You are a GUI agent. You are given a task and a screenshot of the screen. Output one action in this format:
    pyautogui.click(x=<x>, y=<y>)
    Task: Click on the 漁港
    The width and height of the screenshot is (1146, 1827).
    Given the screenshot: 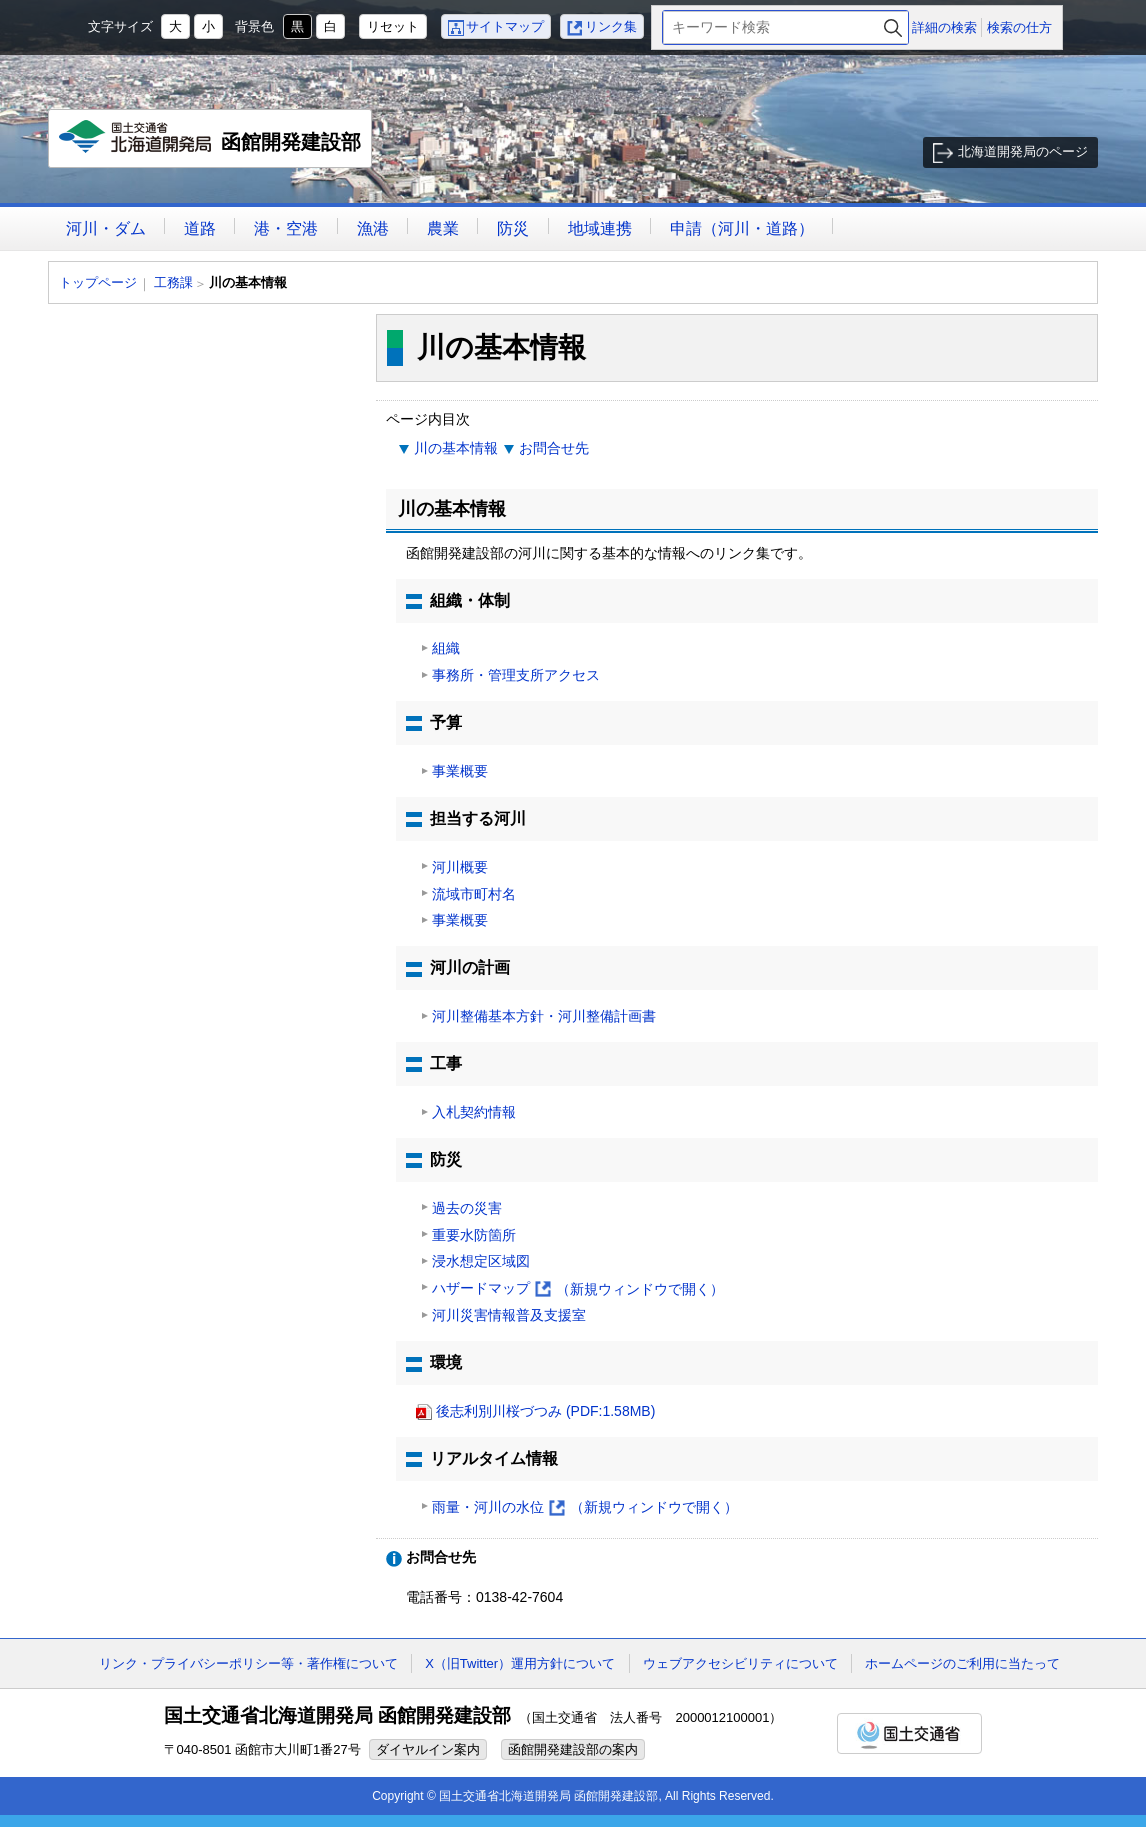 What is the action you would take?
    pyautogui.click(x=373, y=228)
    